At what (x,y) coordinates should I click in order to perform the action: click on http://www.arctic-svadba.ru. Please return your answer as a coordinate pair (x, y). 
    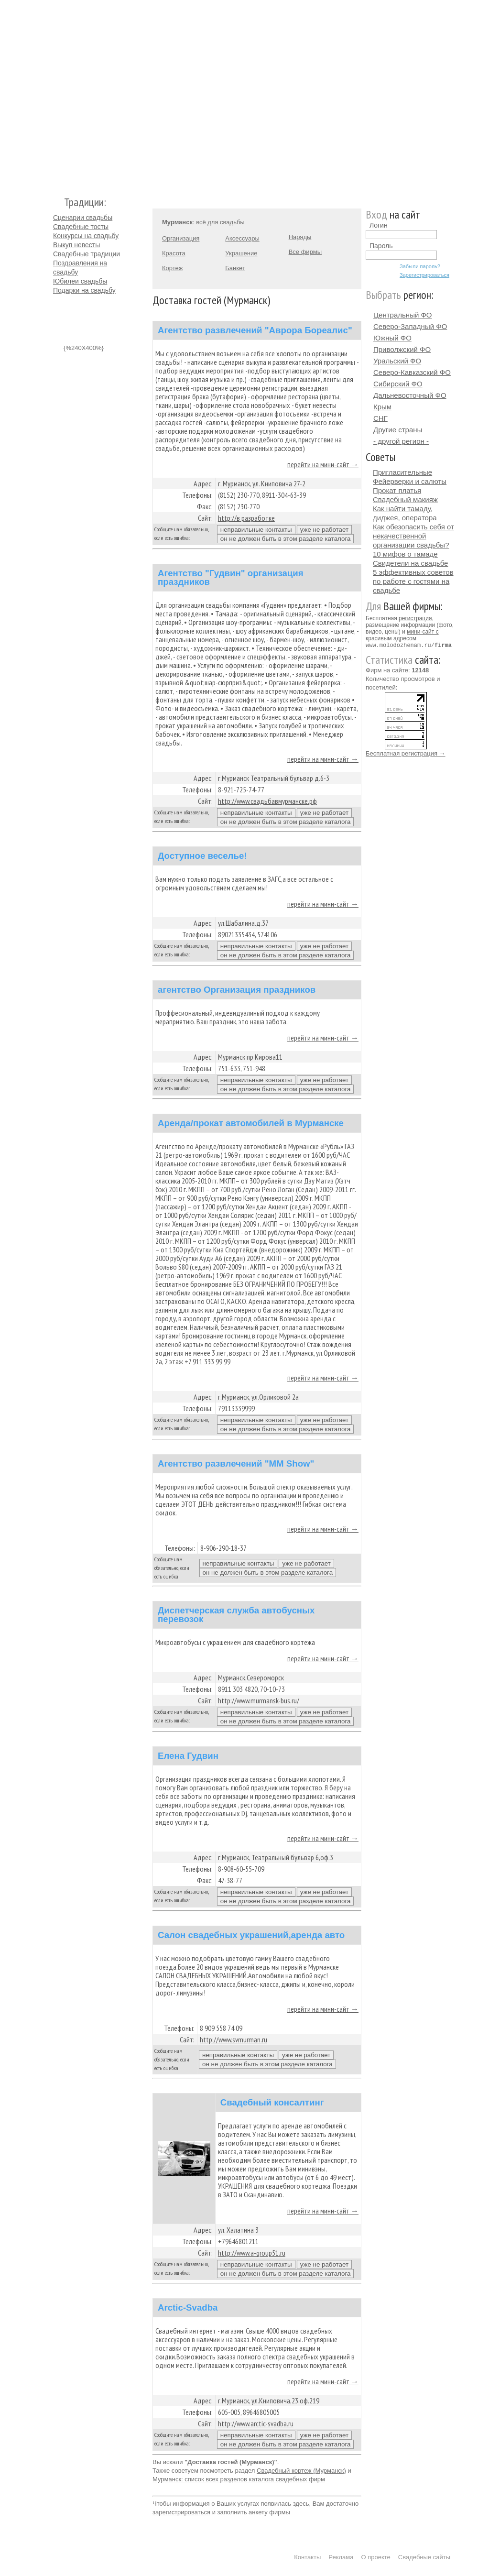
    Looking at the image, I should click on (255, 2423).